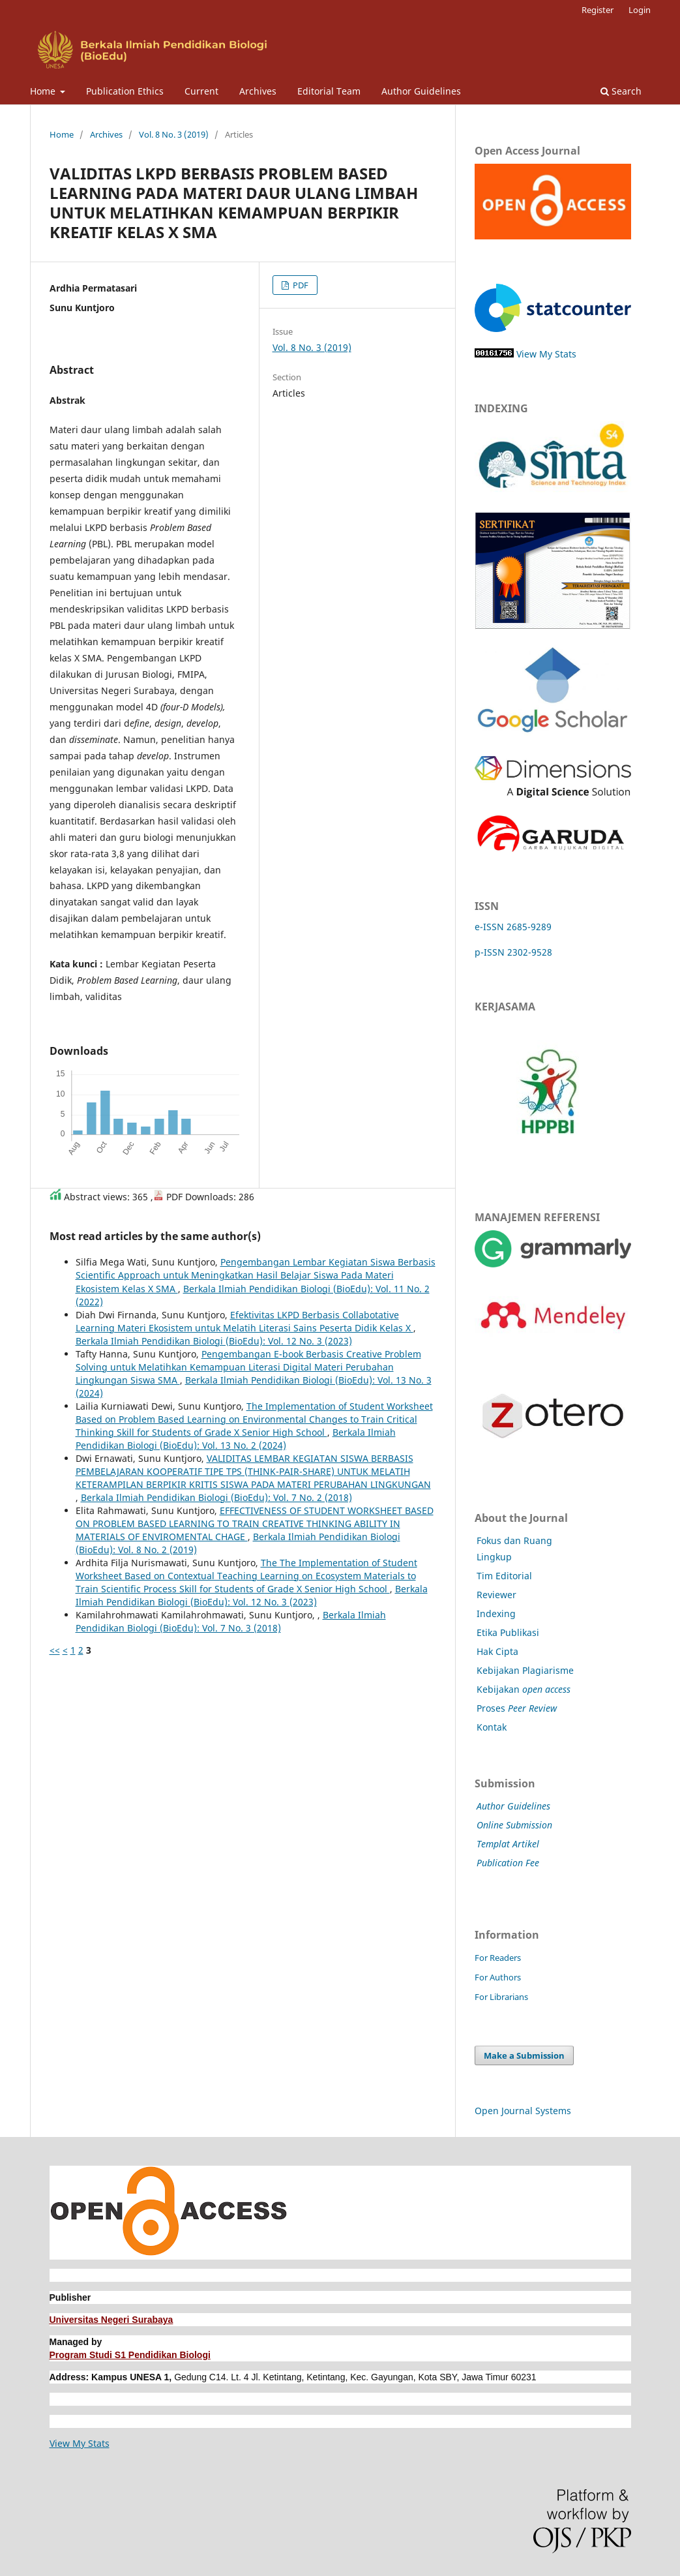  What do you see at coordinates (504, 1575) in the screenshot?
I see `Tim Editorial` at bounding box center [504, 1575].